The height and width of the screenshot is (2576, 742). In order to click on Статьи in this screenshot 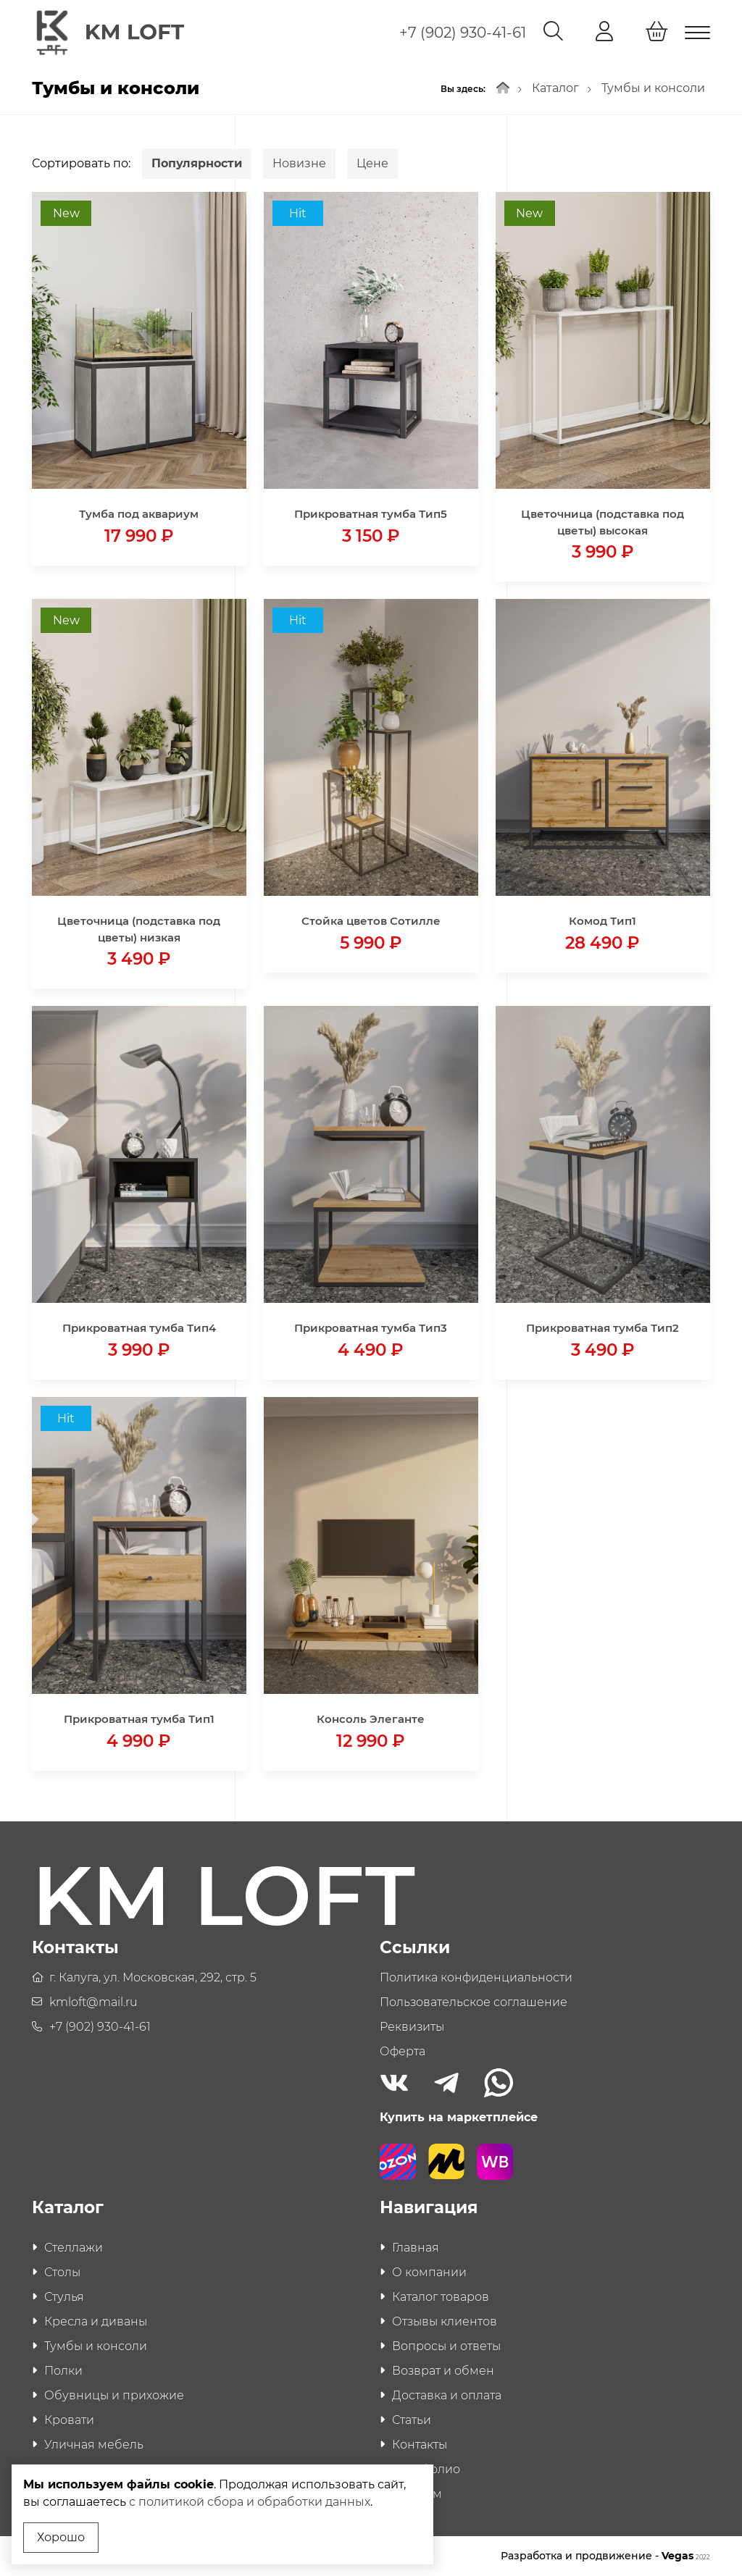, I will do `click(411, 2420)`.